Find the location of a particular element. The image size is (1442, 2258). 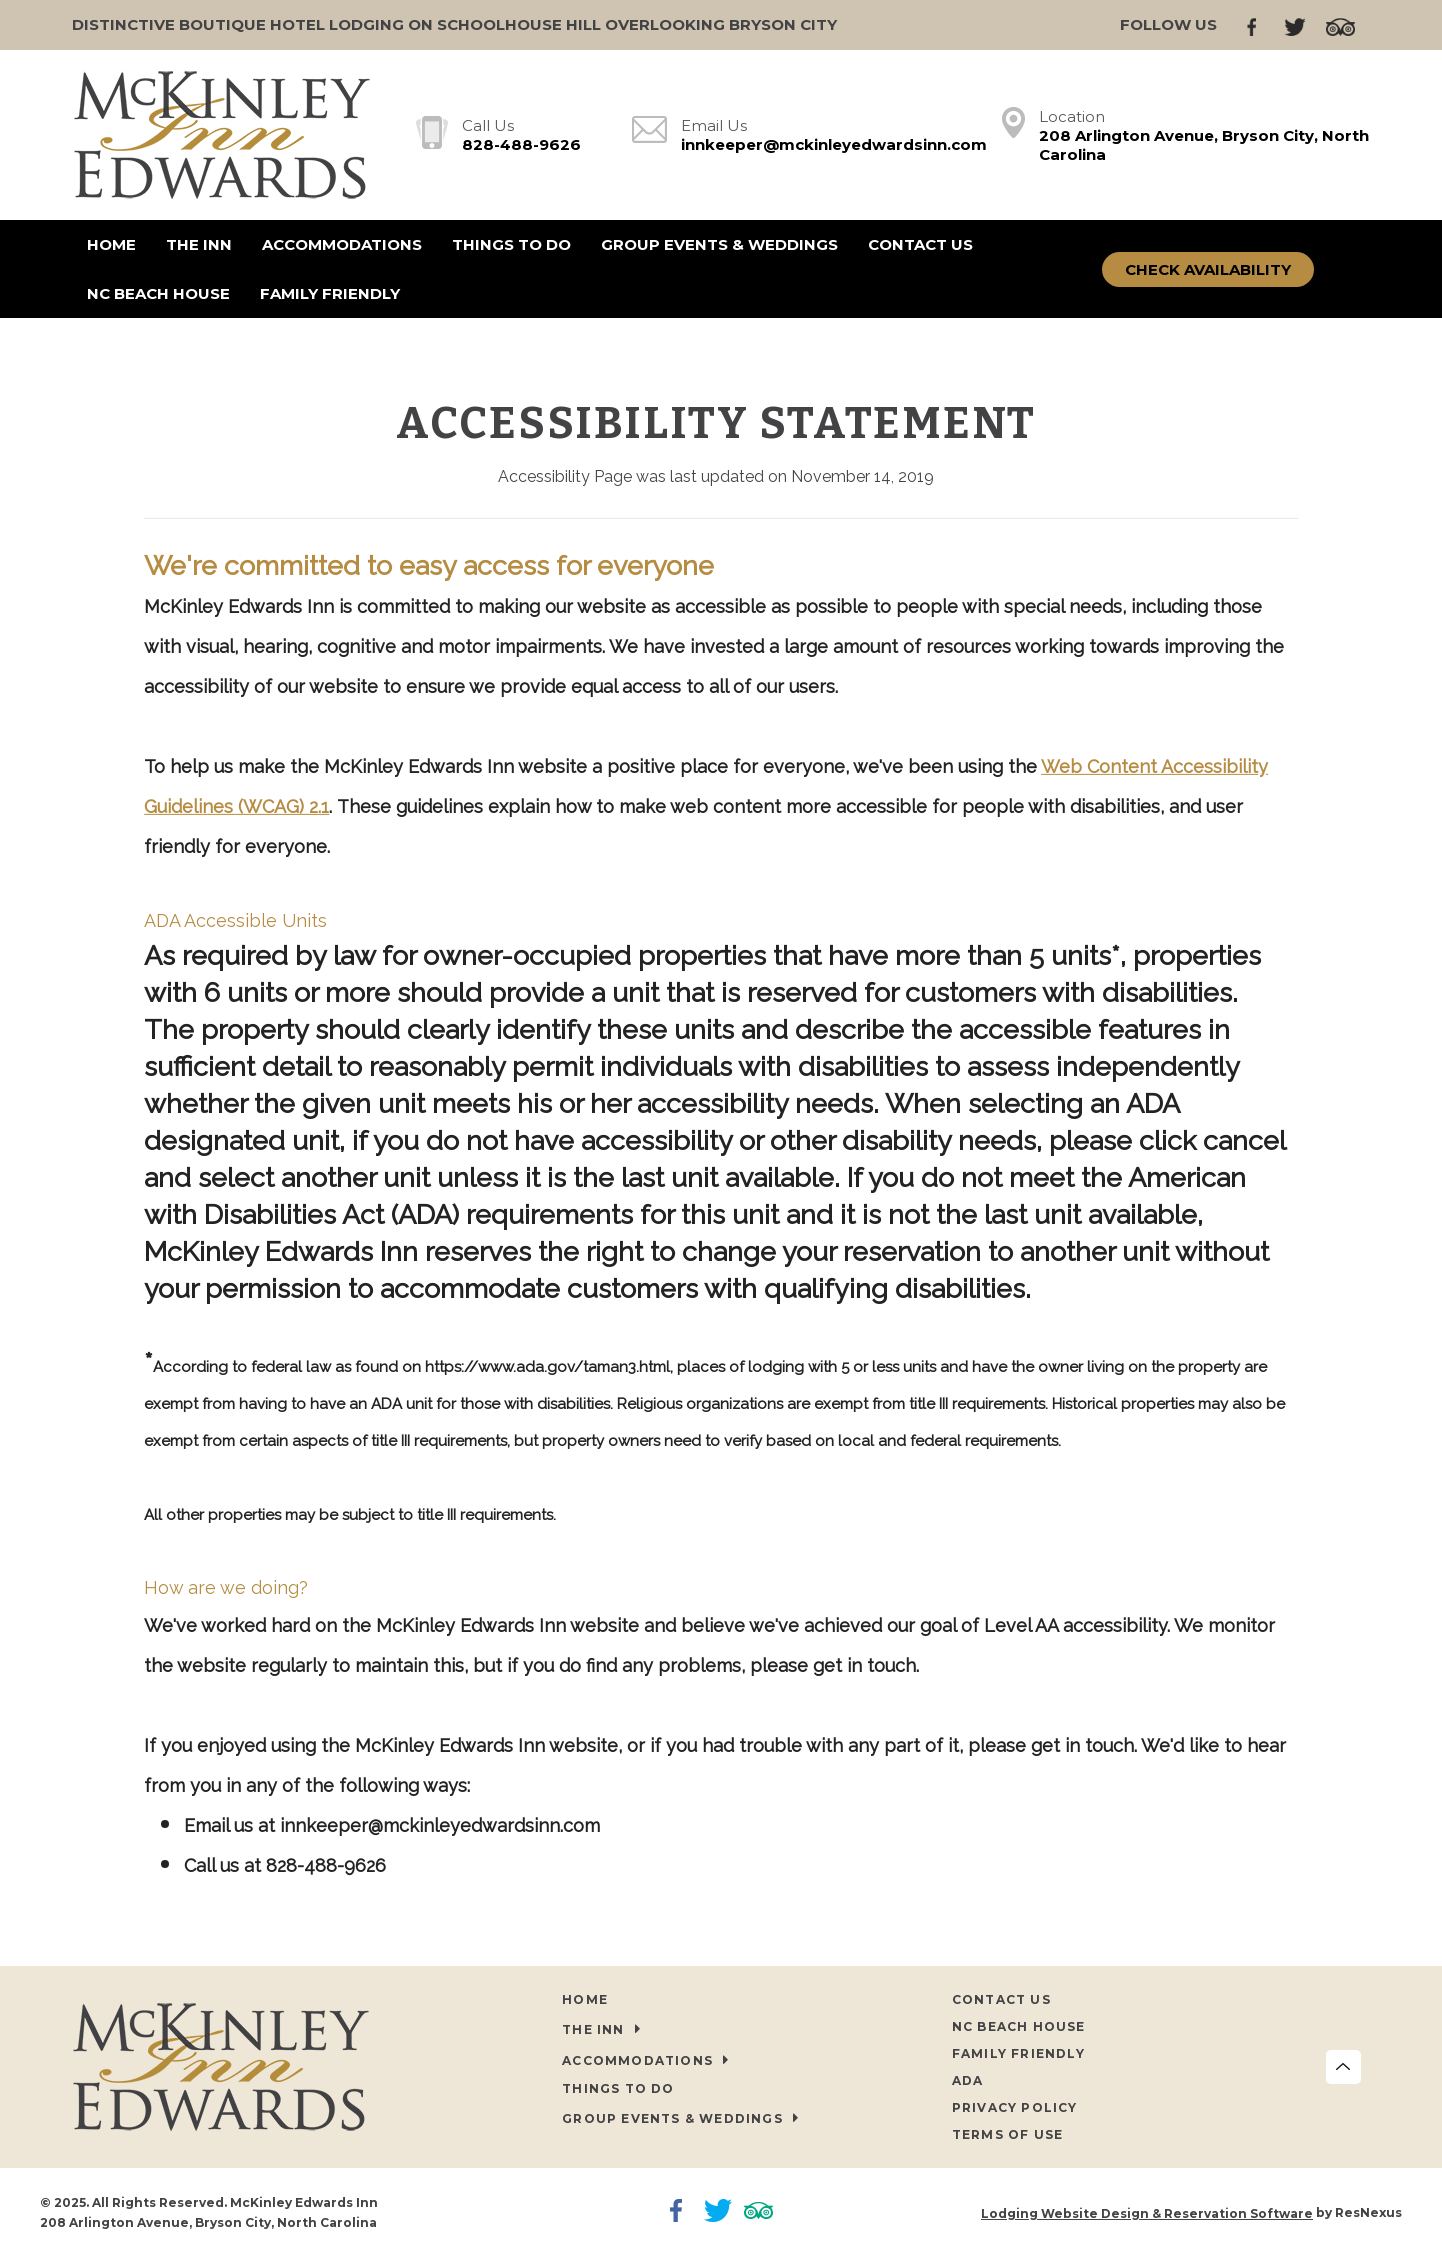

[TripAdvisor] is located at coordinates (1348, 25).